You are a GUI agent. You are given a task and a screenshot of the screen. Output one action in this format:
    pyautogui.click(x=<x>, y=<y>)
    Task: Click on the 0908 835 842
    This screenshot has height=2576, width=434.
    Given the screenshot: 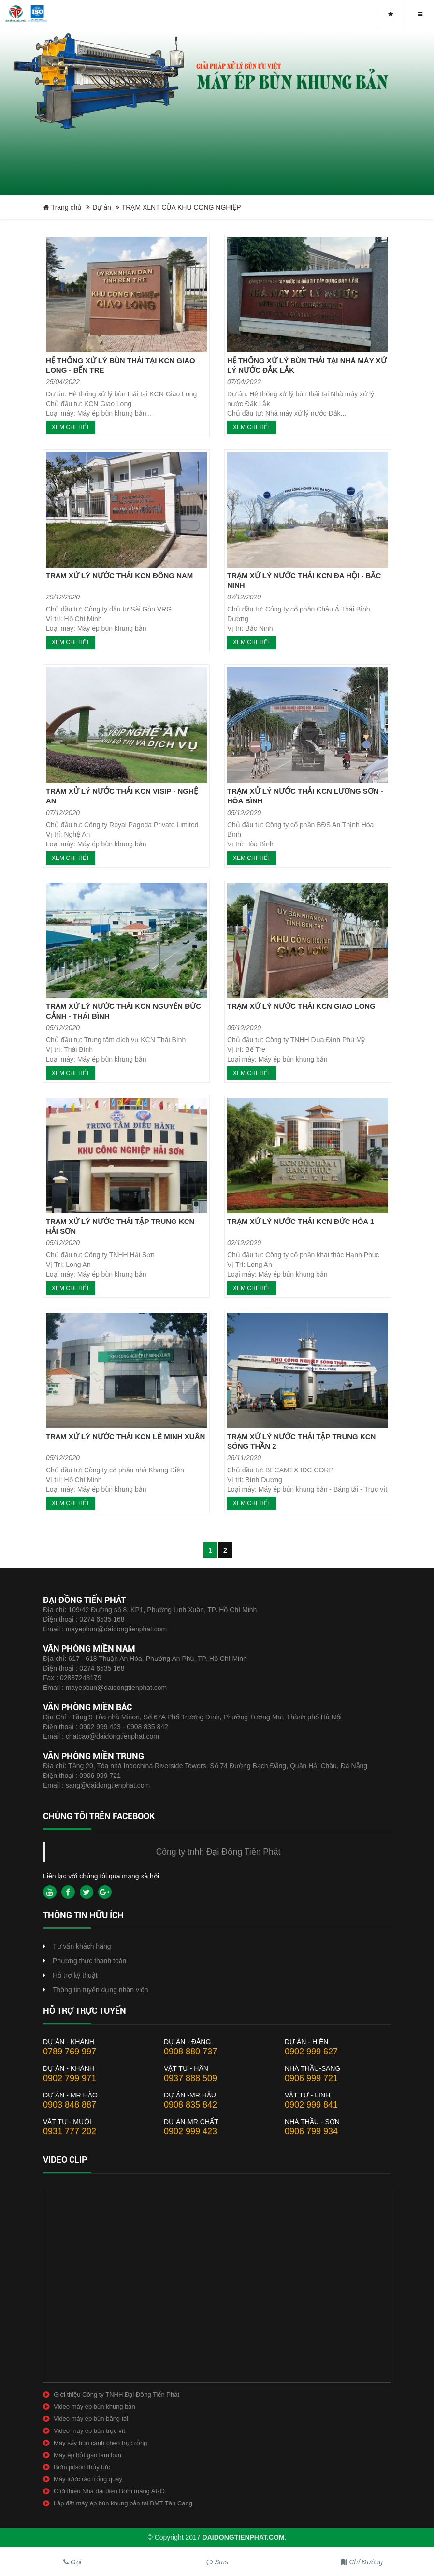 What is the action you would take?
    pyautogui.click(x=190, y=2105)
    